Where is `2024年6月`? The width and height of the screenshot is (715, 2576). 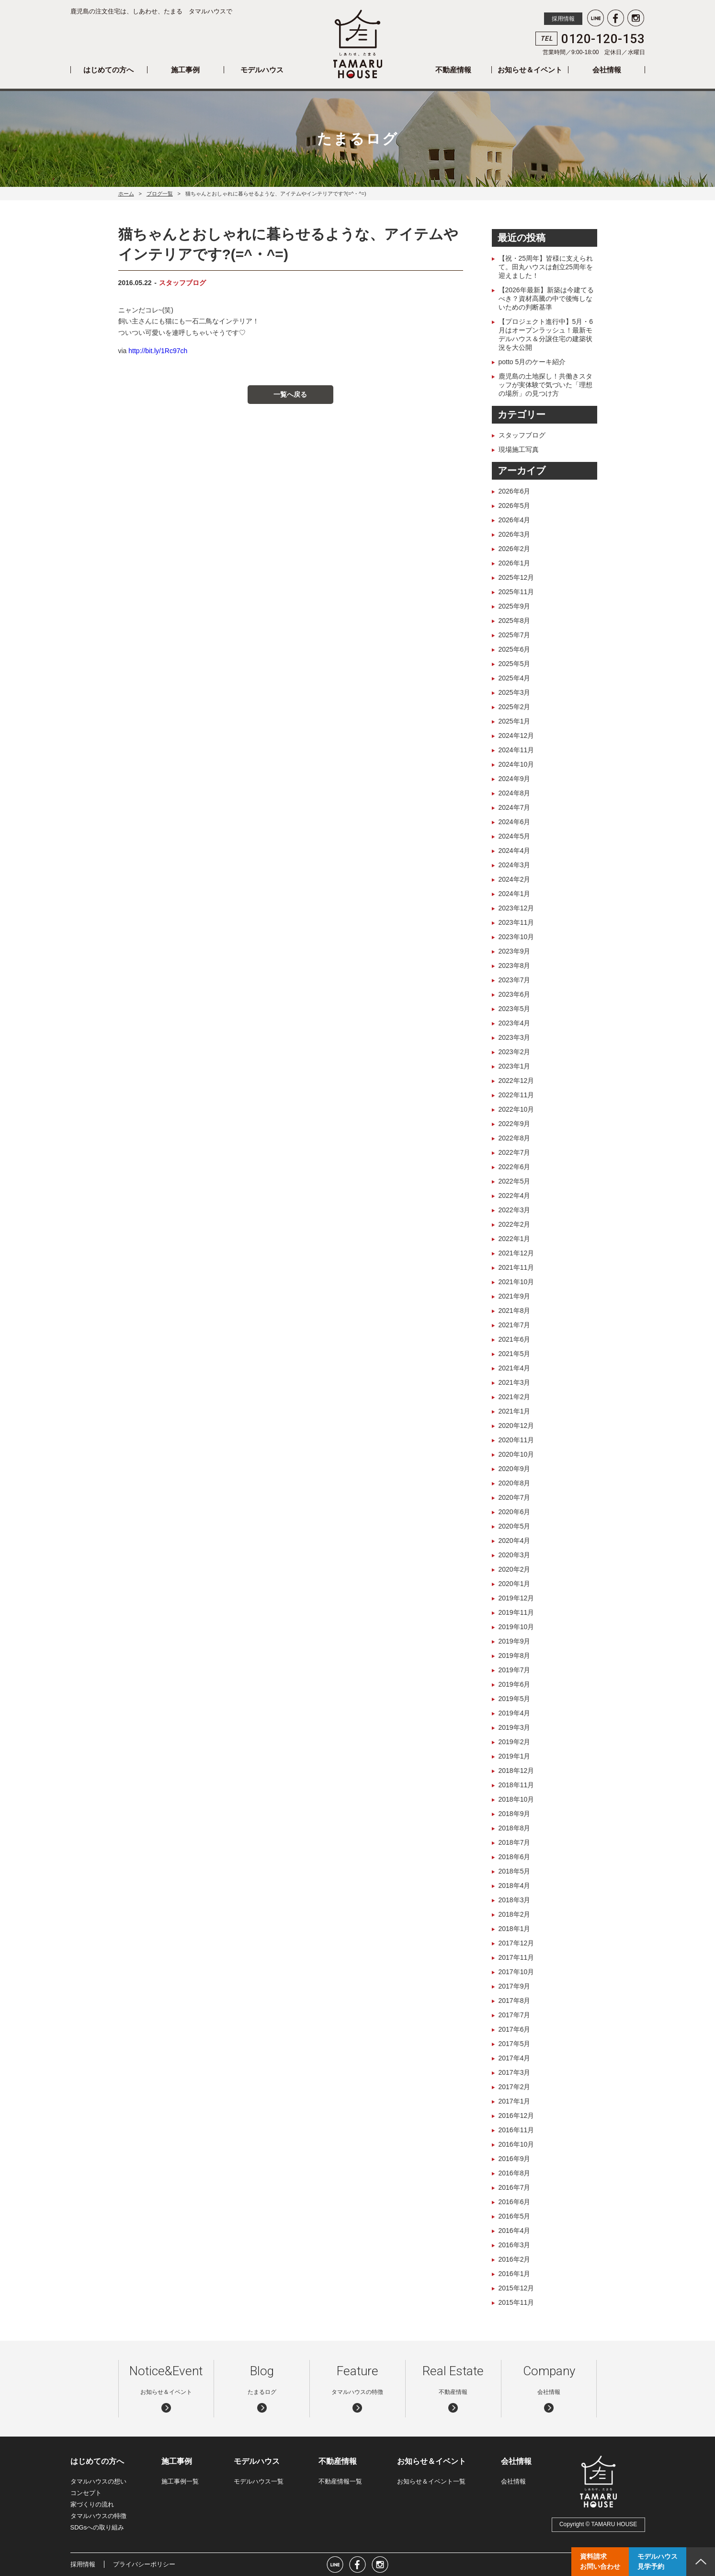
2024年6月 is located at coordinates (515, 822).